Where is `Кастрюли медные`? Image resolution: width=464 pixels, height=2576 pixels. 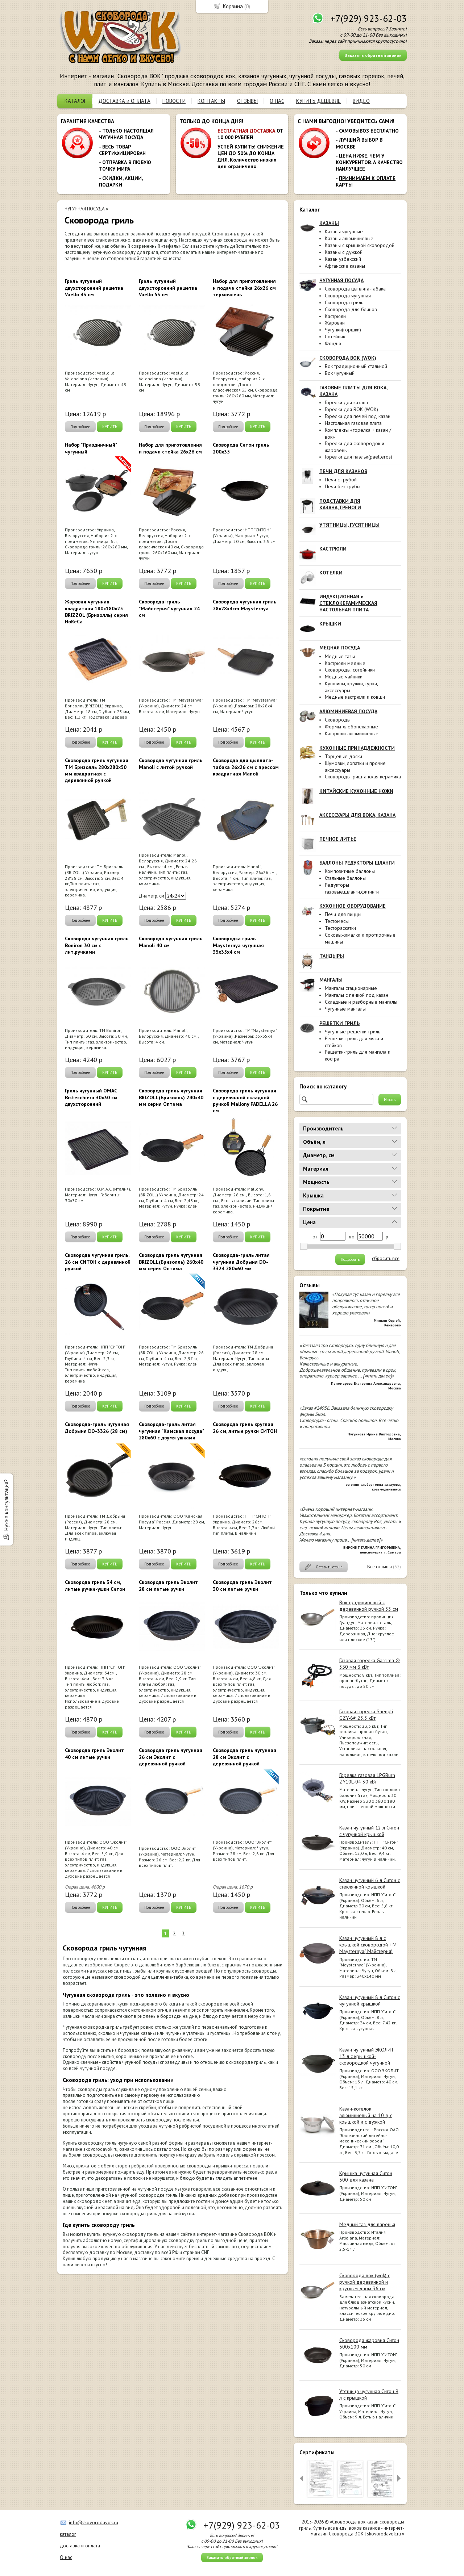
Кастрюли медные is located at coordinates (345, 663).